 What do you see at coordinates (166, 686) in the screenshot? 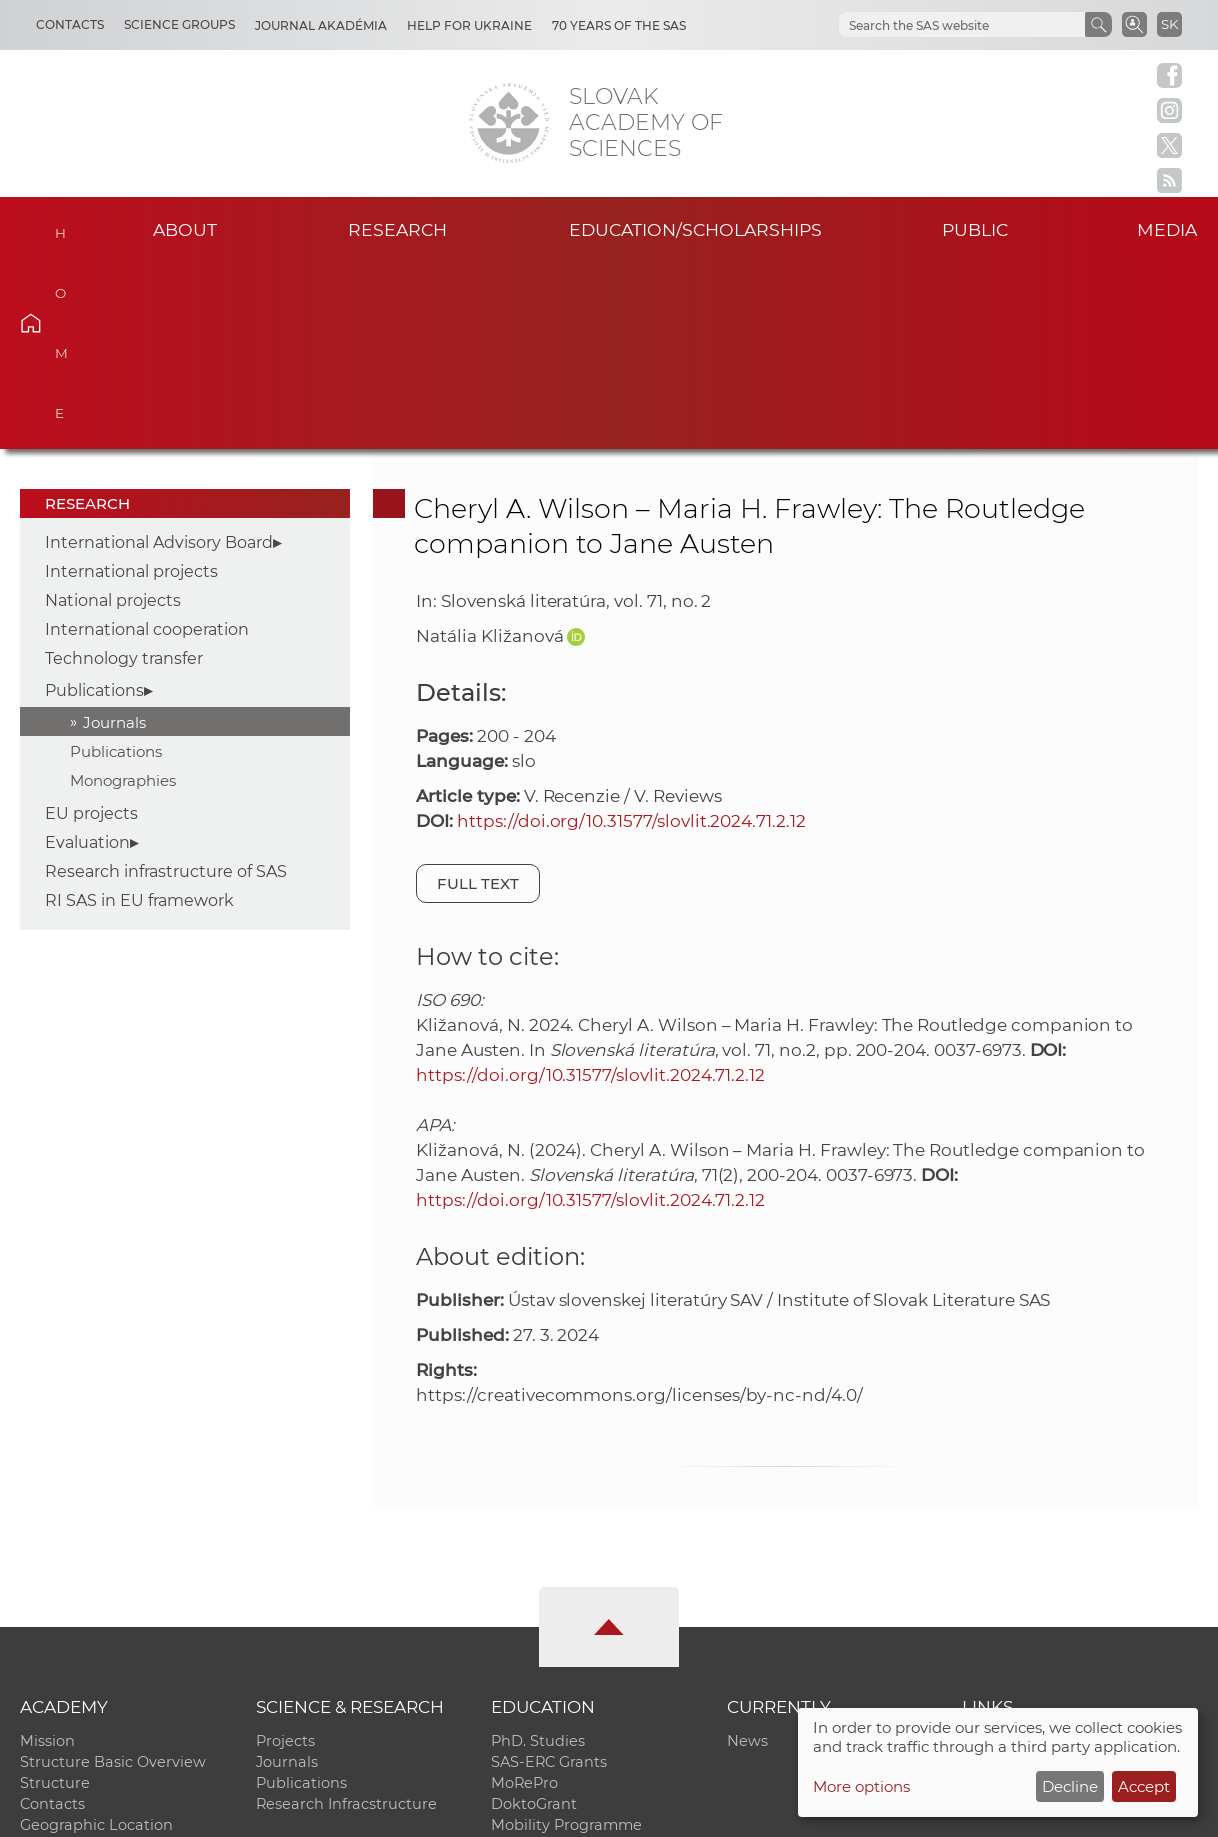
I see `Research infrastructure of SAS` at bounding box center [166, 686].